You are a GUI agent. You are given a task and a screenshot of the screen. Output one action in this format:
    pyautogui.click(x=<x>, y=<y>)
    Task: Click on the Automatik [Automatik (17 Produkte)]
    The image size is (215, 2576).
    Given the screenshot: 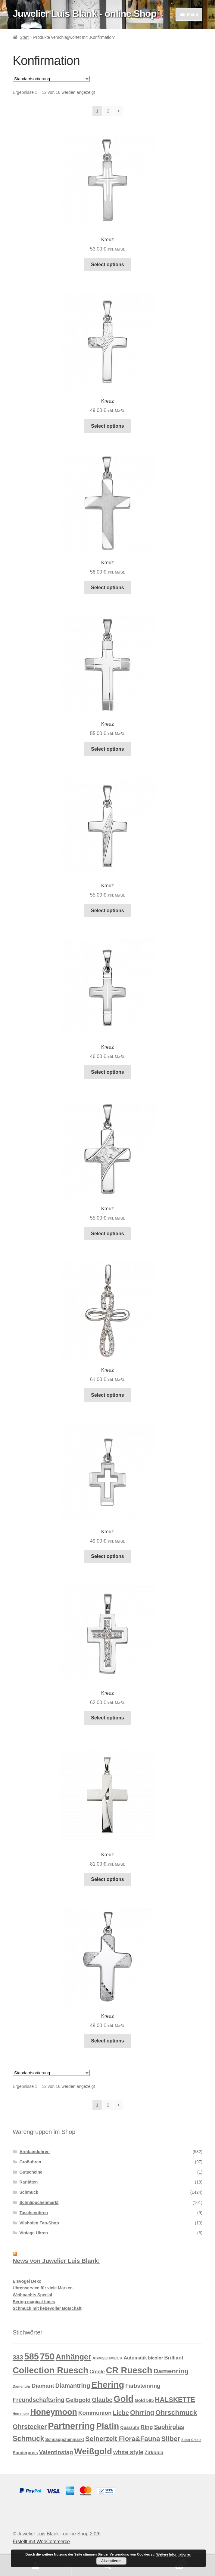 What is the action you would take?
    pyautogui.click(x=135, y=2357)
    